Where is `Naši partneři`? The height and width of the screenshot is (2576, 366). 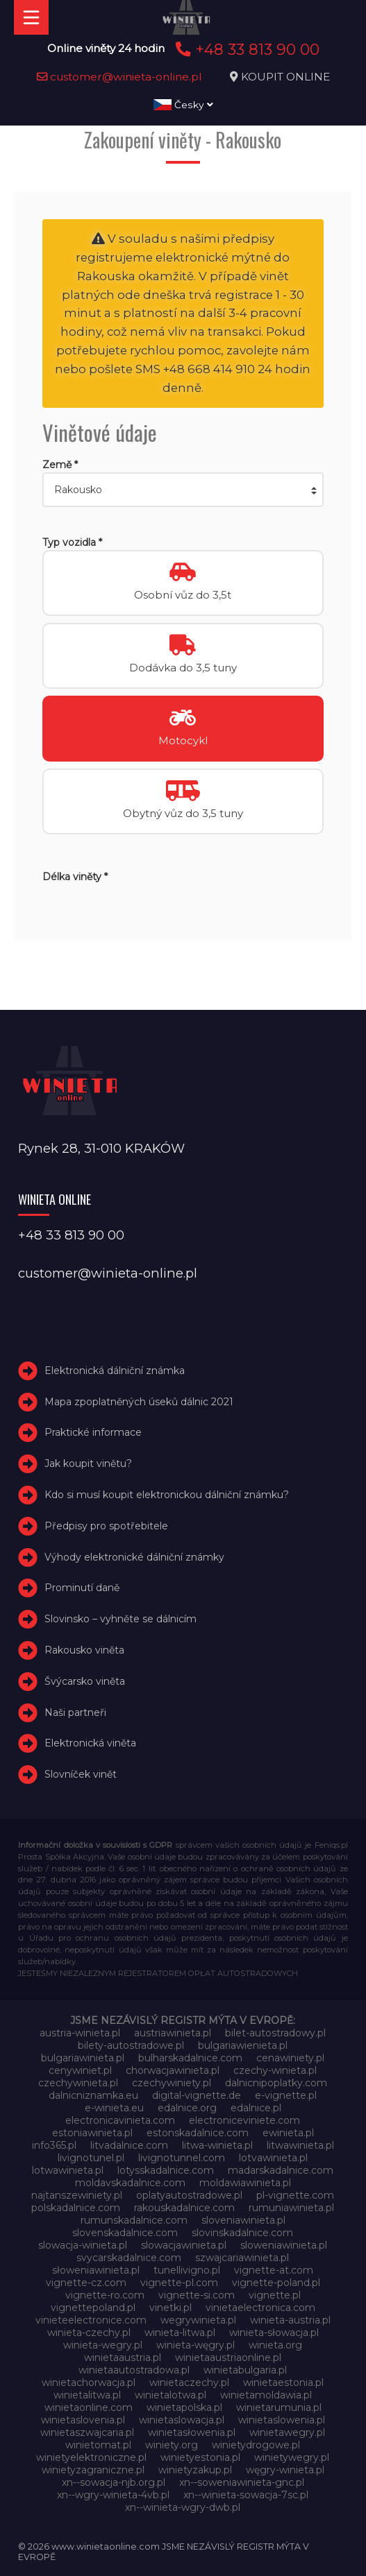
Naši partneři is located at coordinates (75, 1712).